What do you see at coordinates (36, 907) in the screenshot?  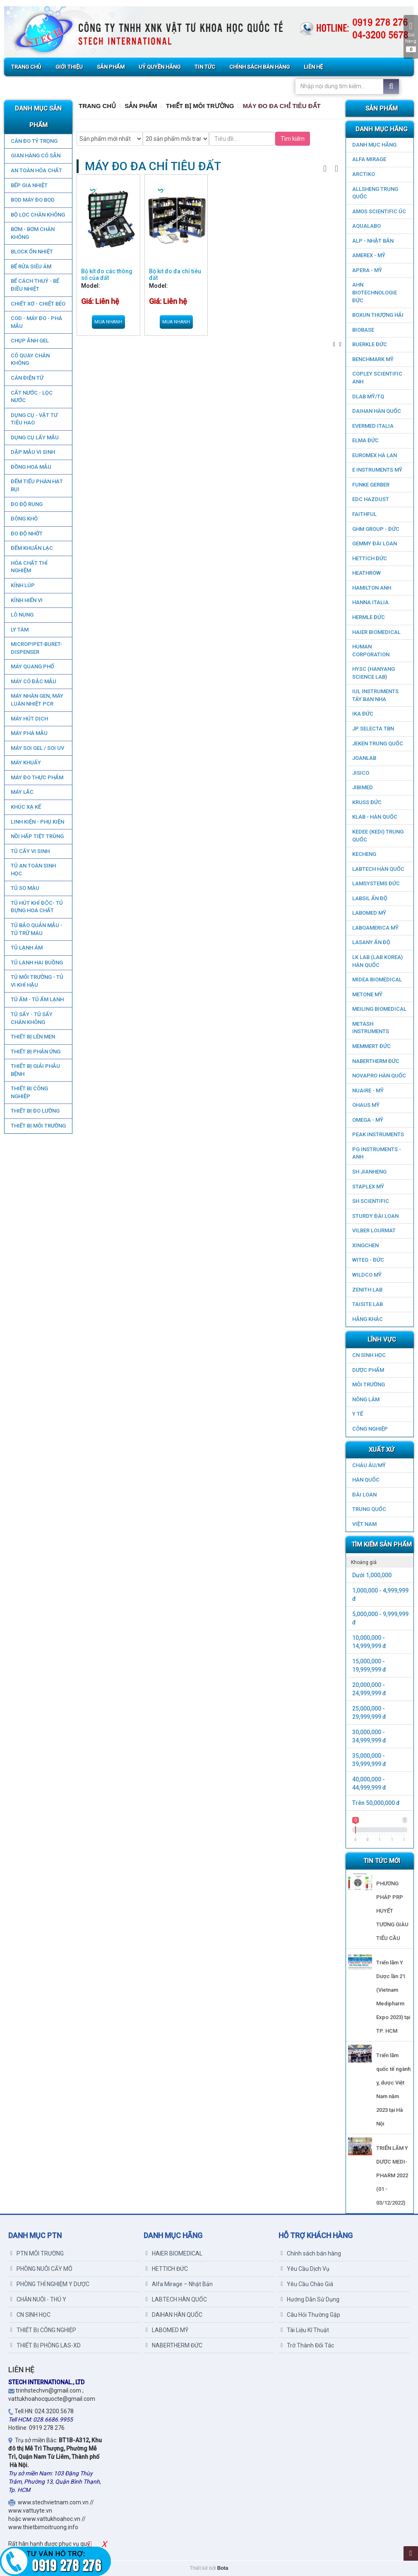 I see `TỦ HÚT KHÍ ĐỘC- TỦ ĐỰNG HOÁ CHẤT` at bounding box center [36, 907].